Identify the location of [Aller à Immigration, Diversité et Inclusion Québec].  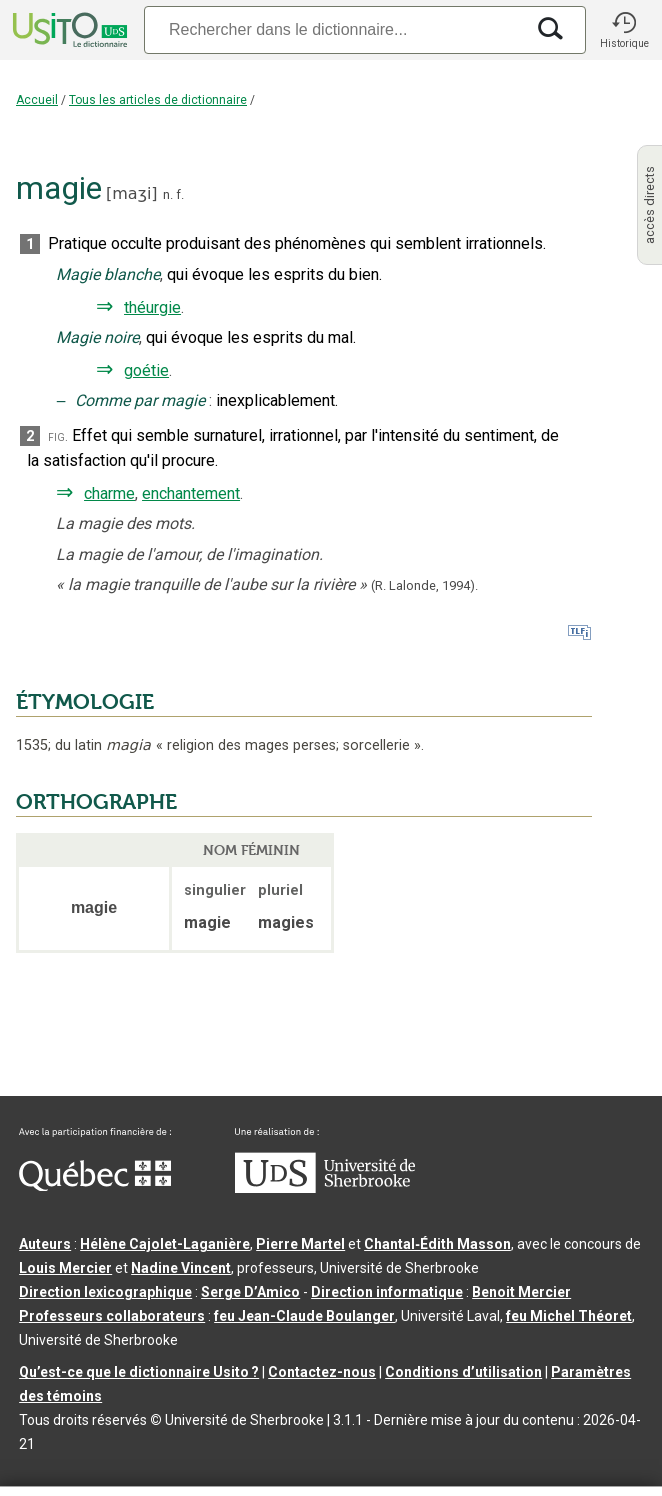
(95, 1186).